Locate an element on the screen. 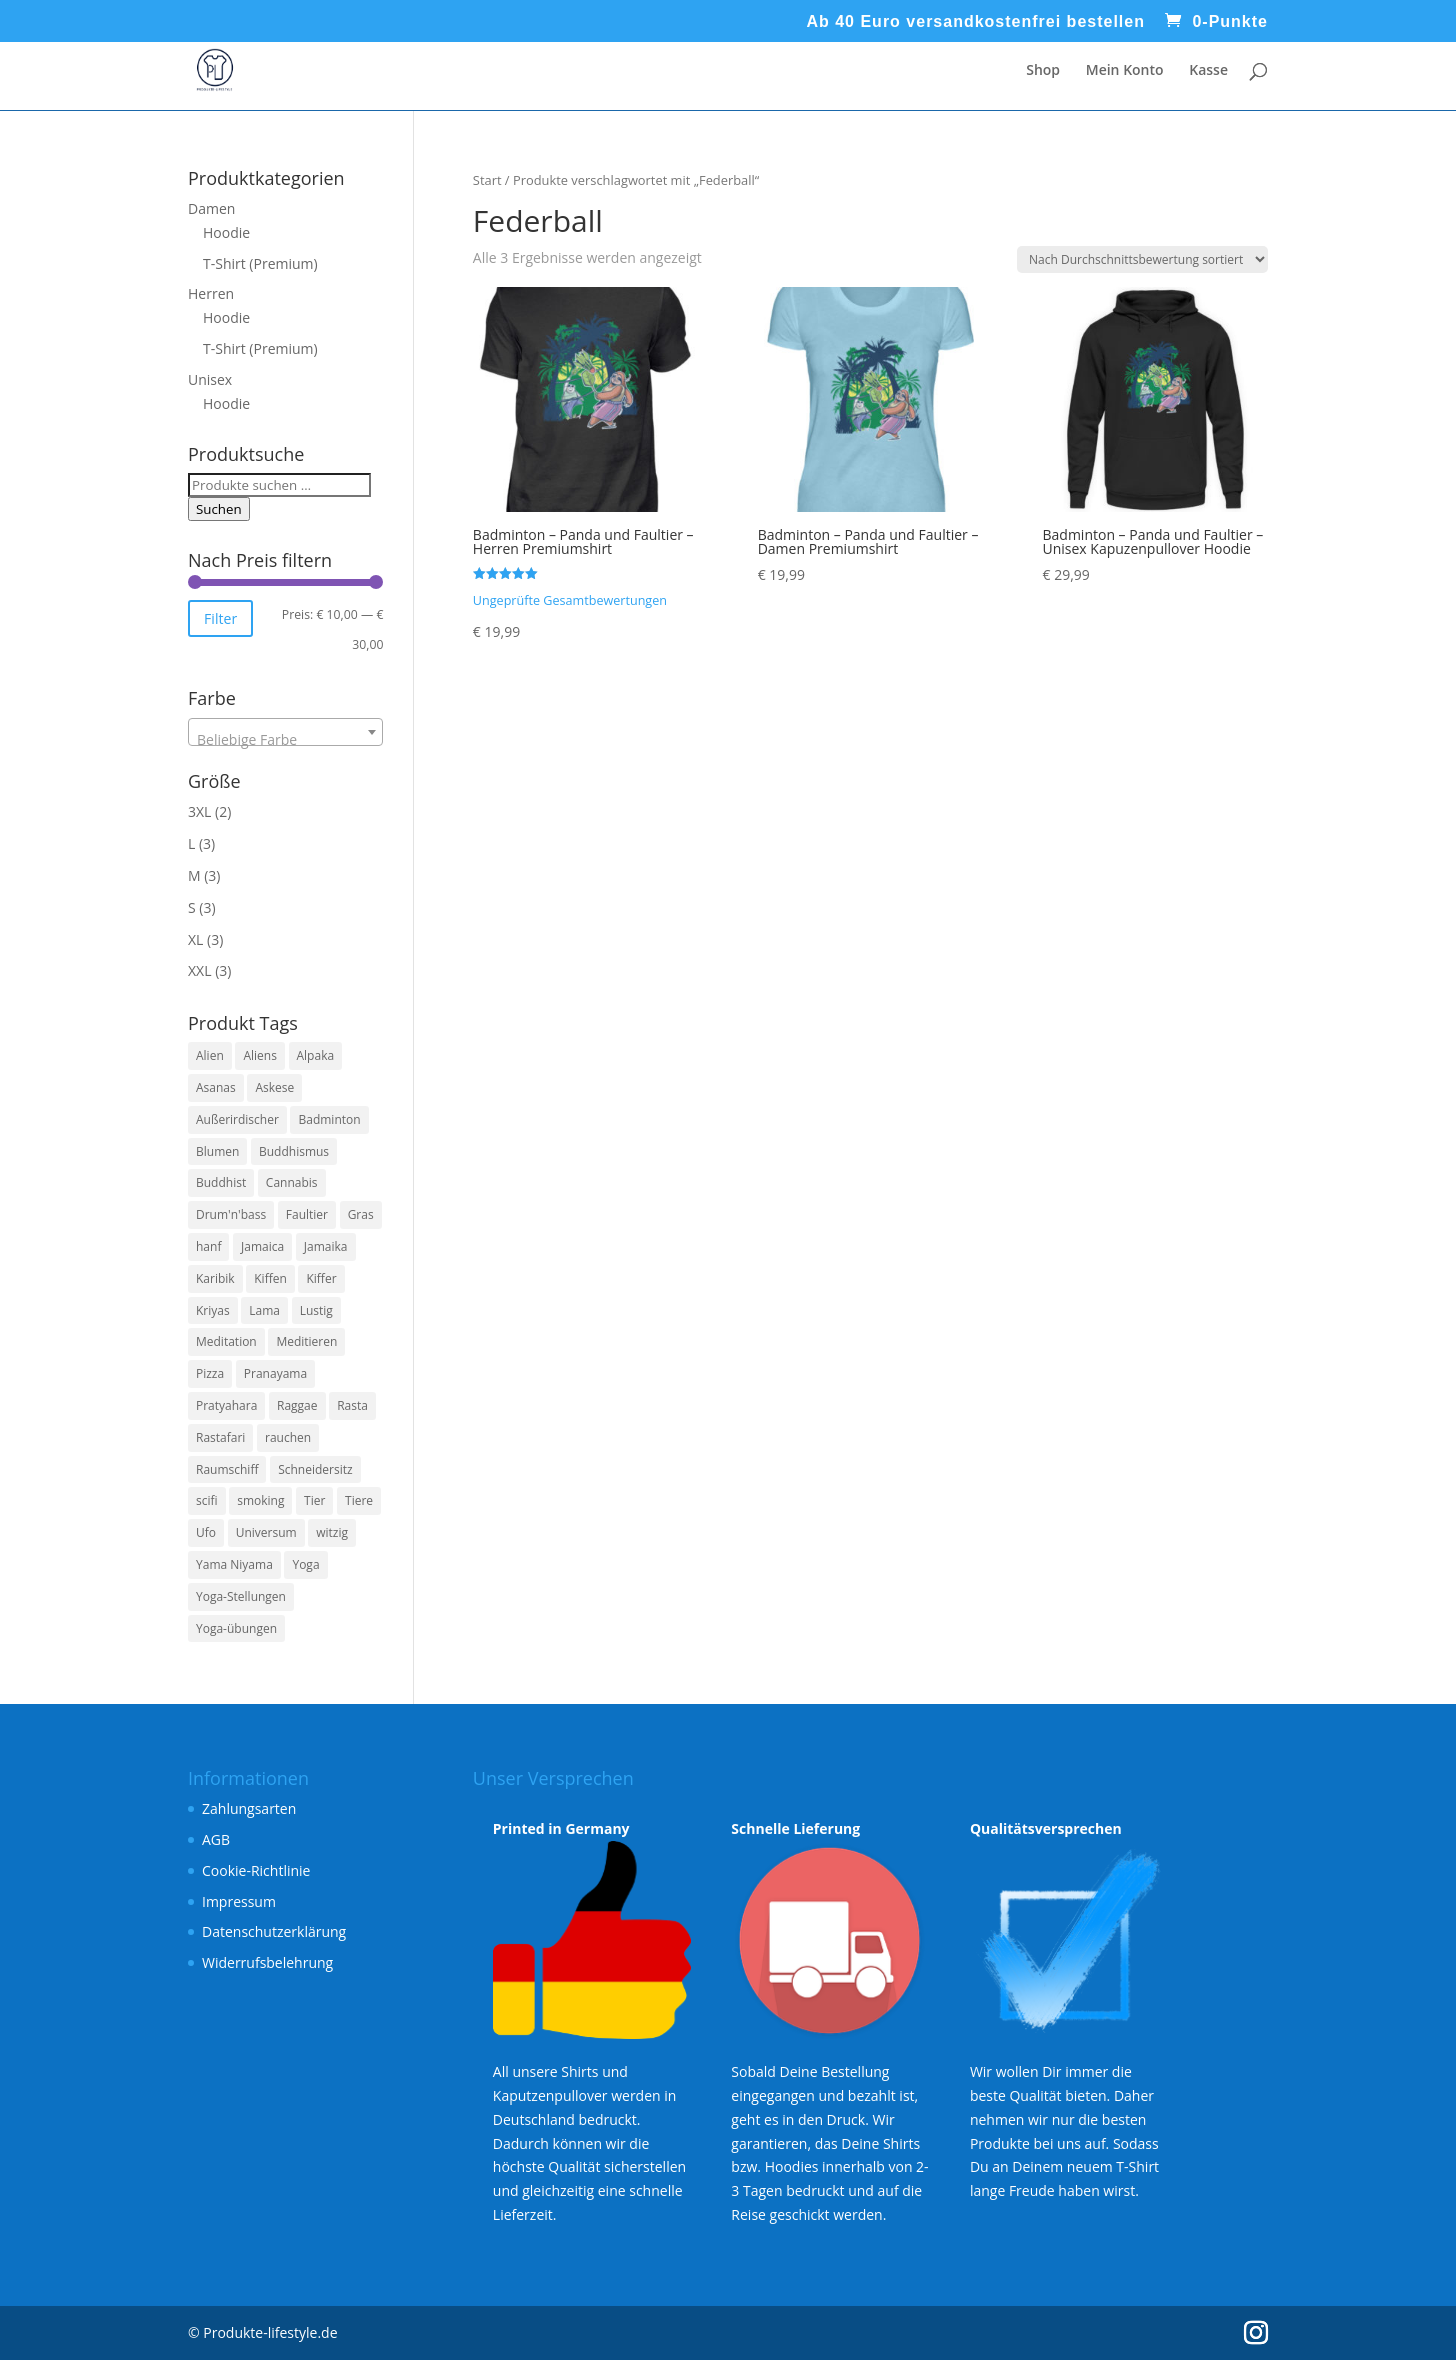  Impressum is located at coordinates (239, 1901).